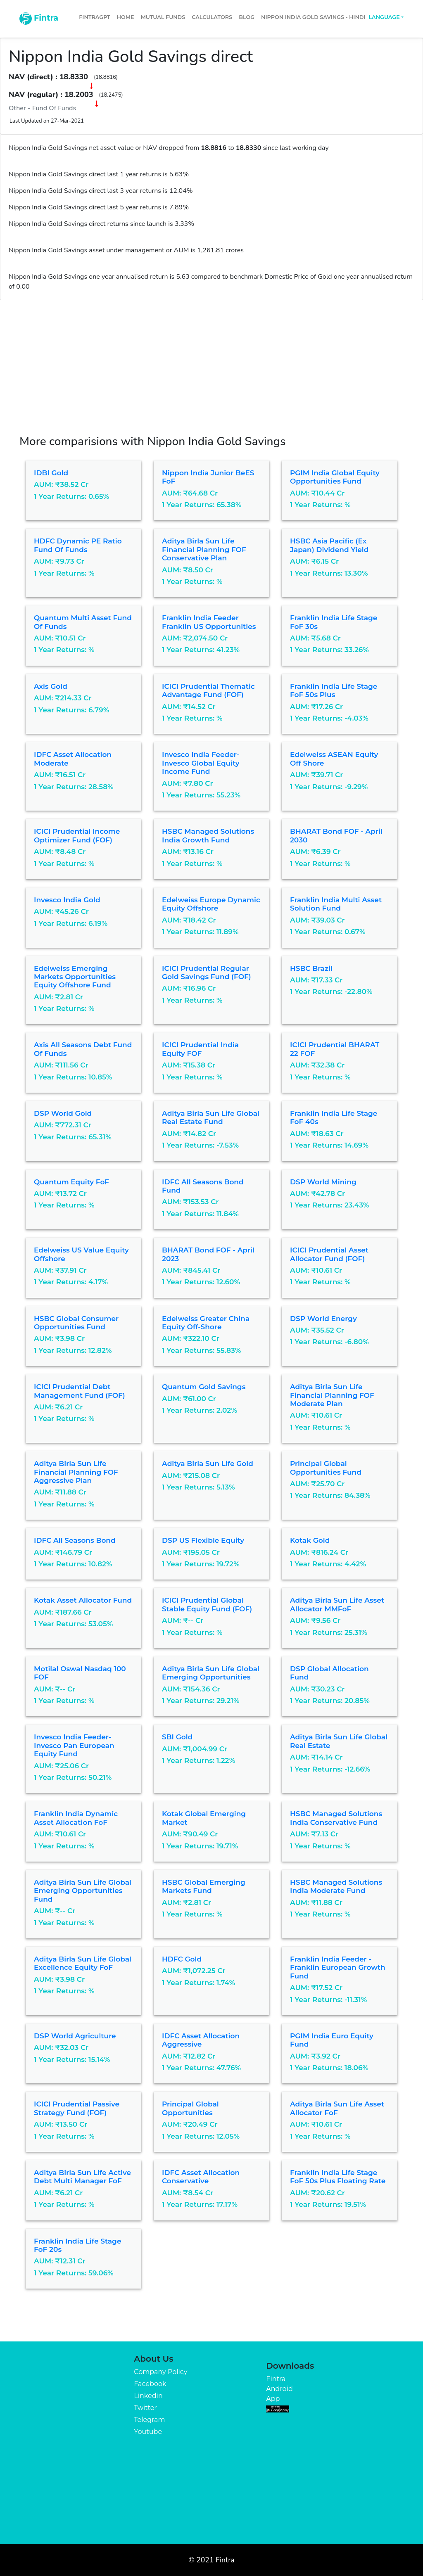 The image size is (423, 2576). Describe the element at coordinates (323, 1318) in the screenshot. I see `DSP World Energy` at that location.